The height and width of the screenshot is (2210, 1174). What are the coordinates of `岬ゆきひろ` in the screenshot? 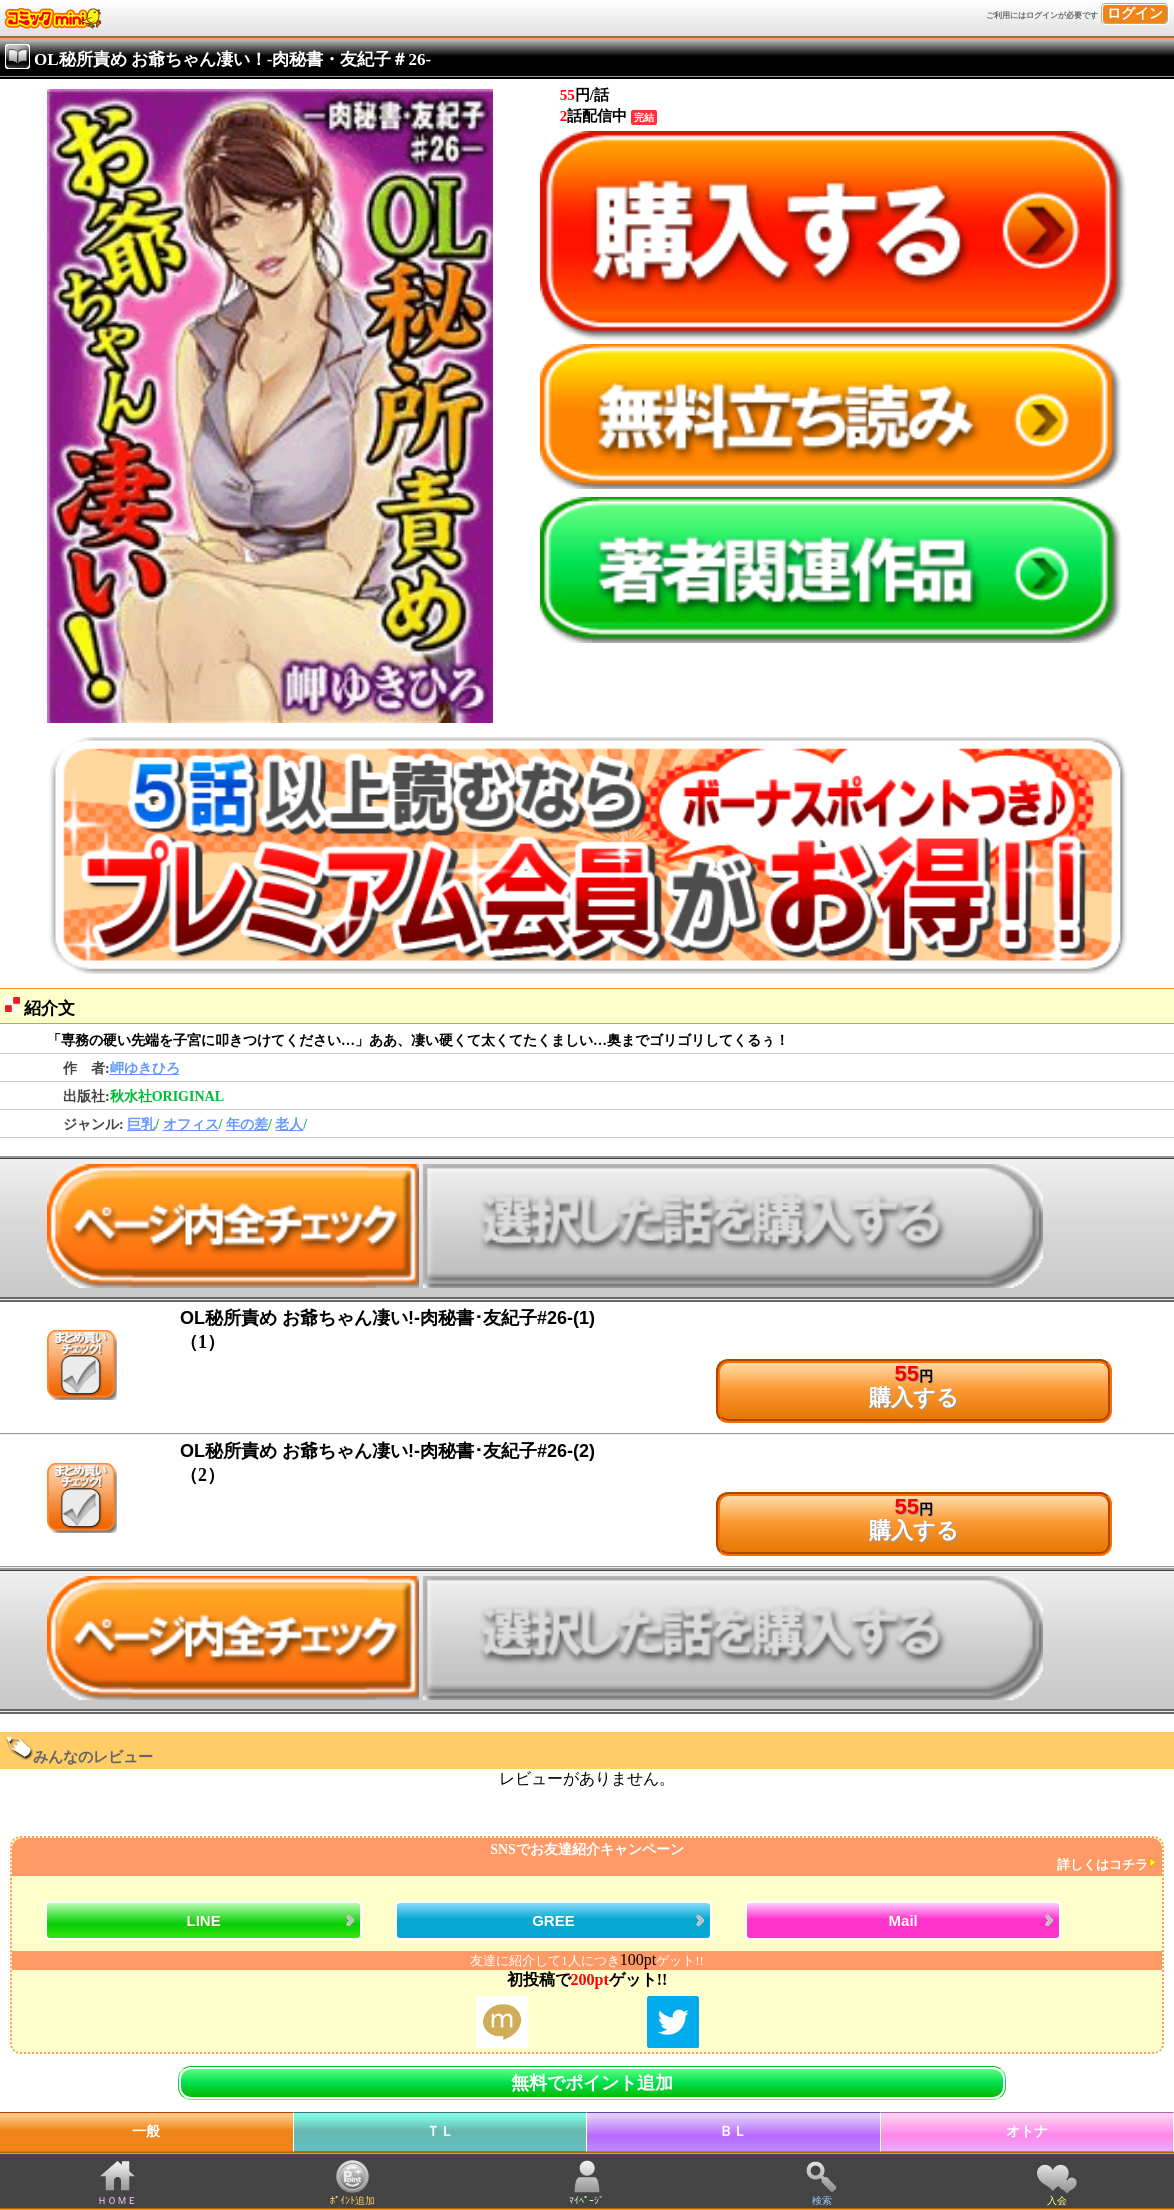 It's located at (145, 1068).